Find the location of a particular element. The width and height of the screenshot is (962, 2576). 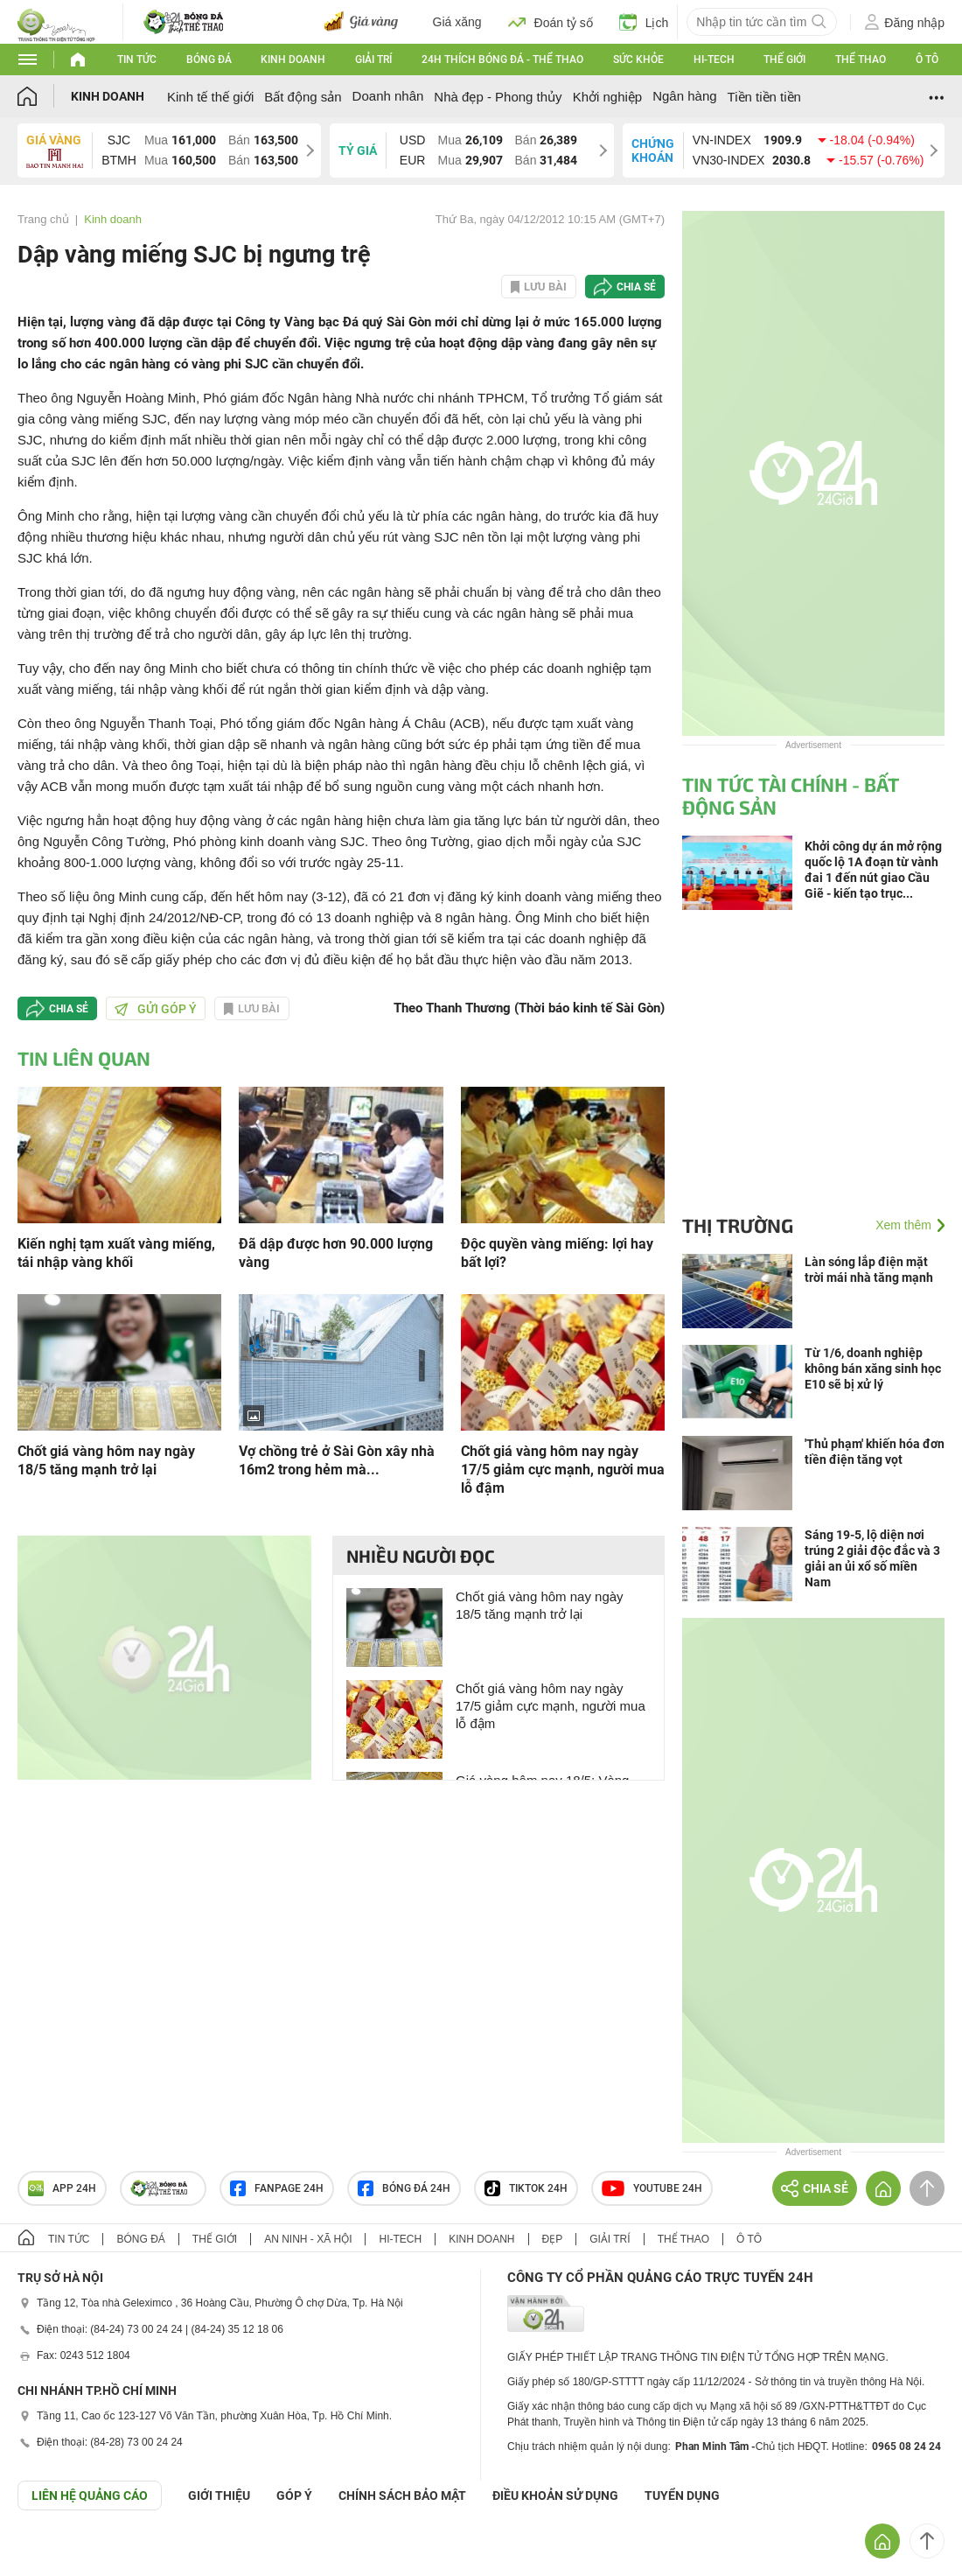

APP 24h is located at coordinates (62, 2188).